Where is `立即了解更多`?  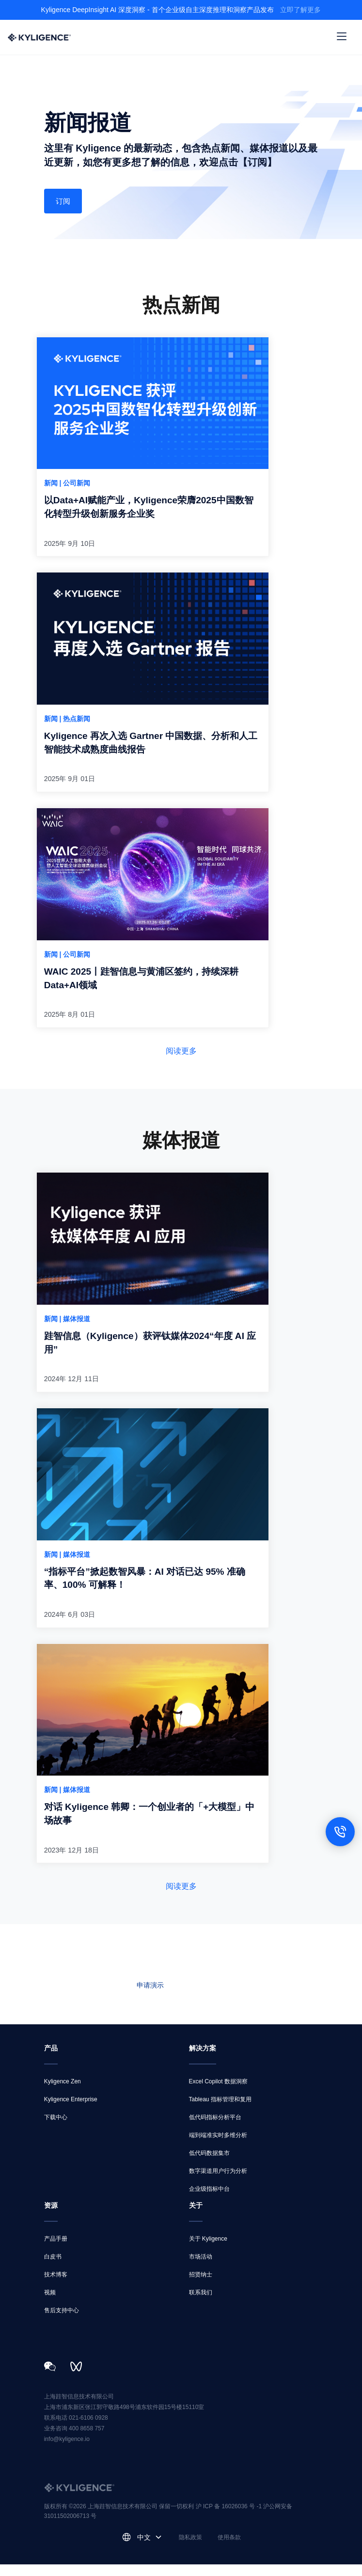
立即了解更多 is located at coordinates (300, 10).